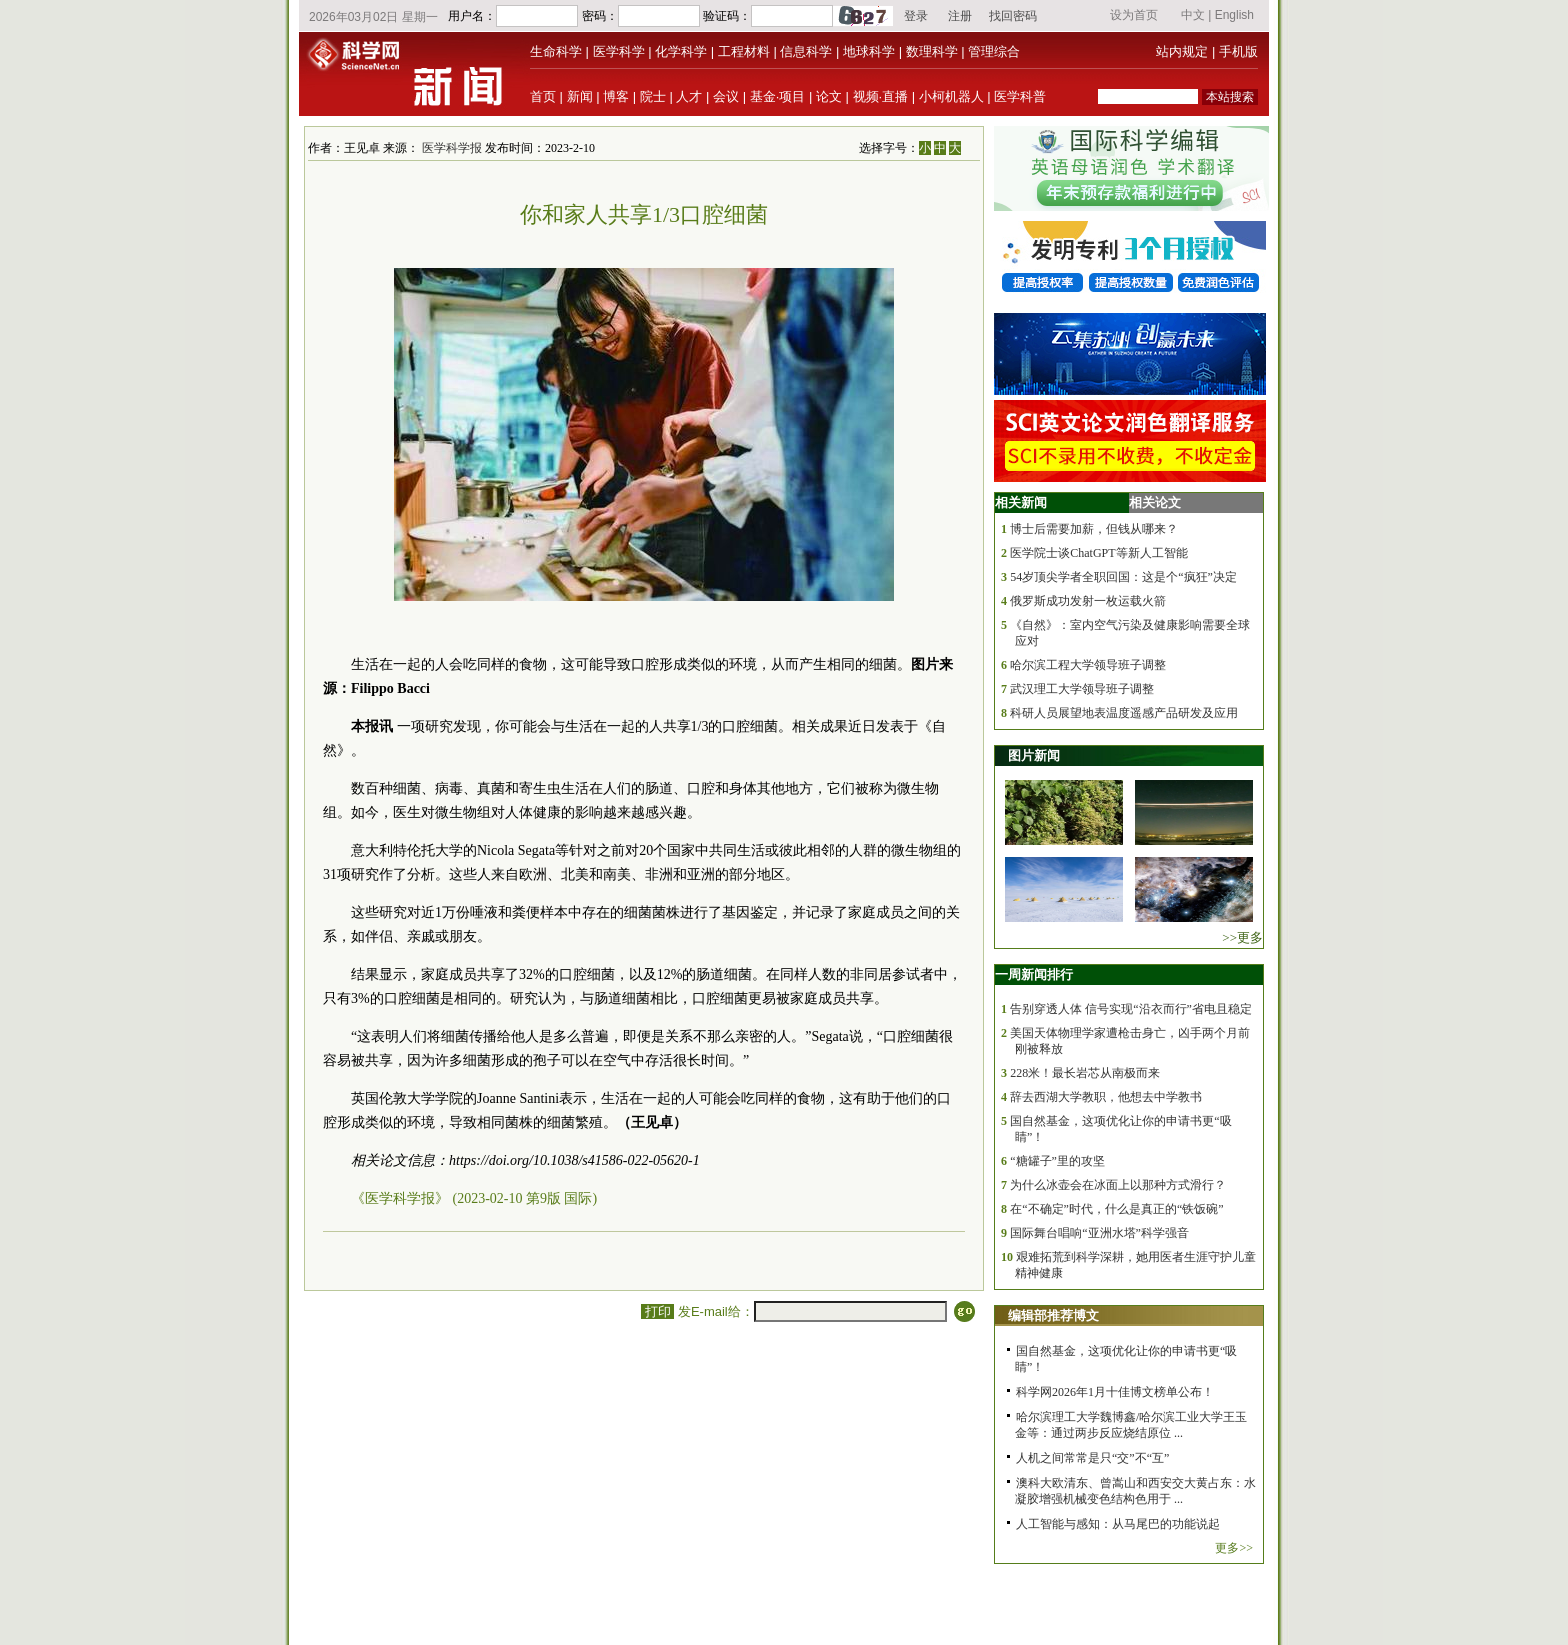  Describe the element at coordinates (1085, 1073) in the screenshot. I see `228米！最长岩芯从南极而来` at that location.